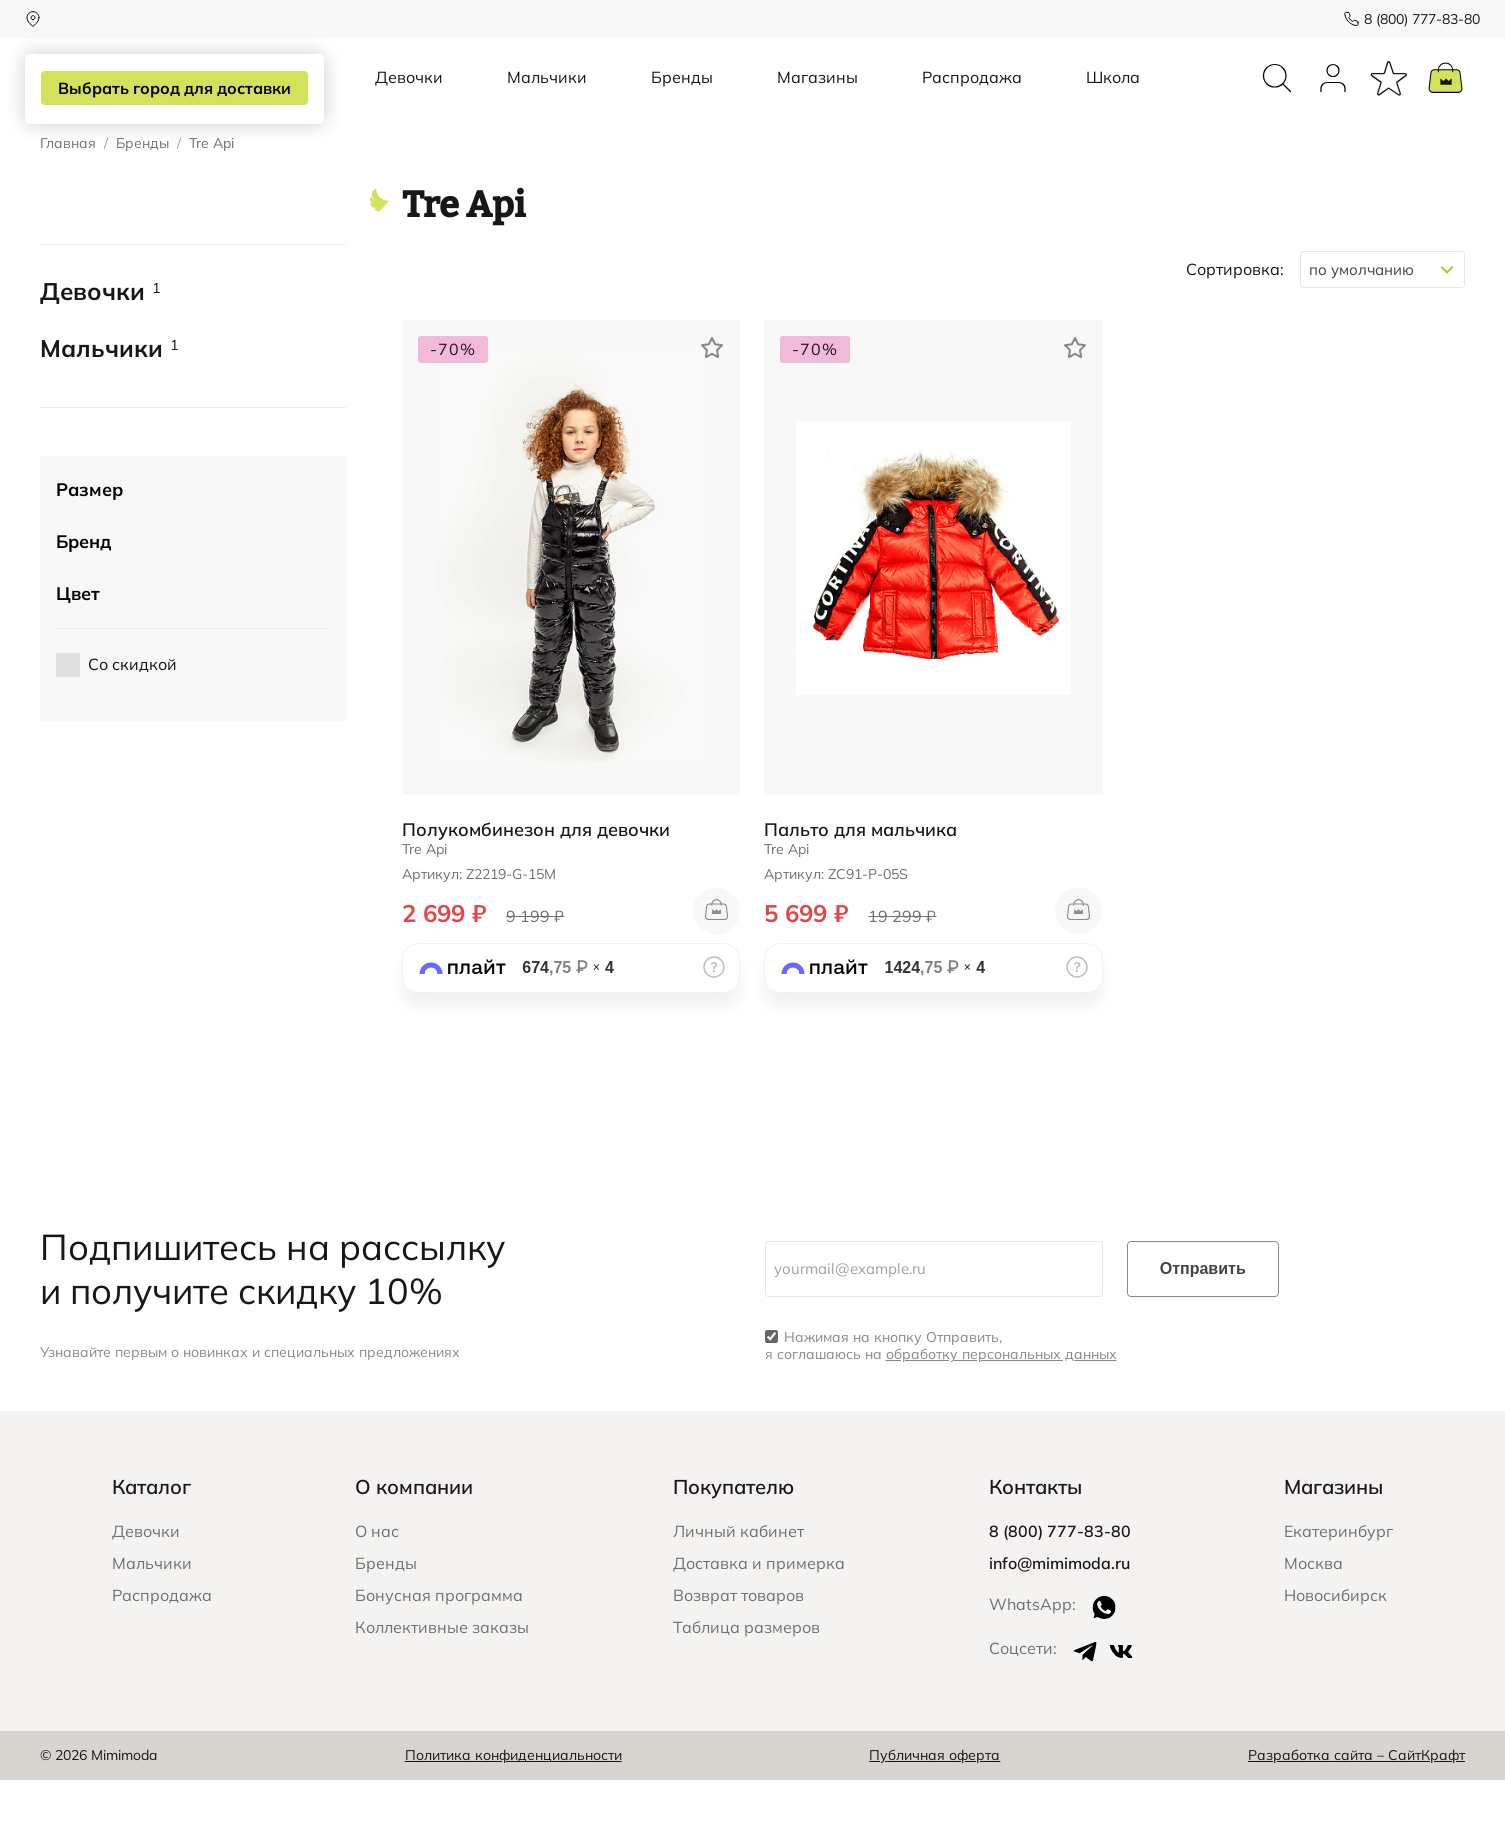 The image size is (1505, 1822). I want to click on Размер, so click(89, 530).